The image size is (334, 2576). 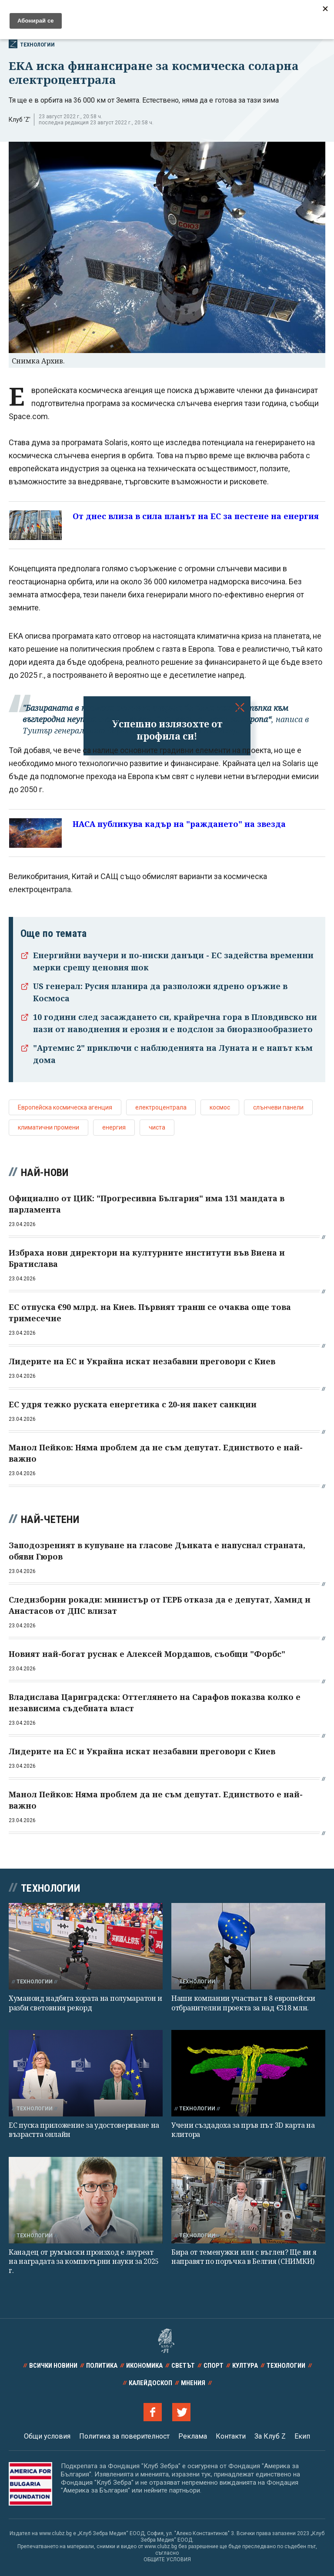 I want to click on Канадец от румънски произход е лауреат на наградата за компютърни науки за 2025 г., so click(x=84, y=2261).